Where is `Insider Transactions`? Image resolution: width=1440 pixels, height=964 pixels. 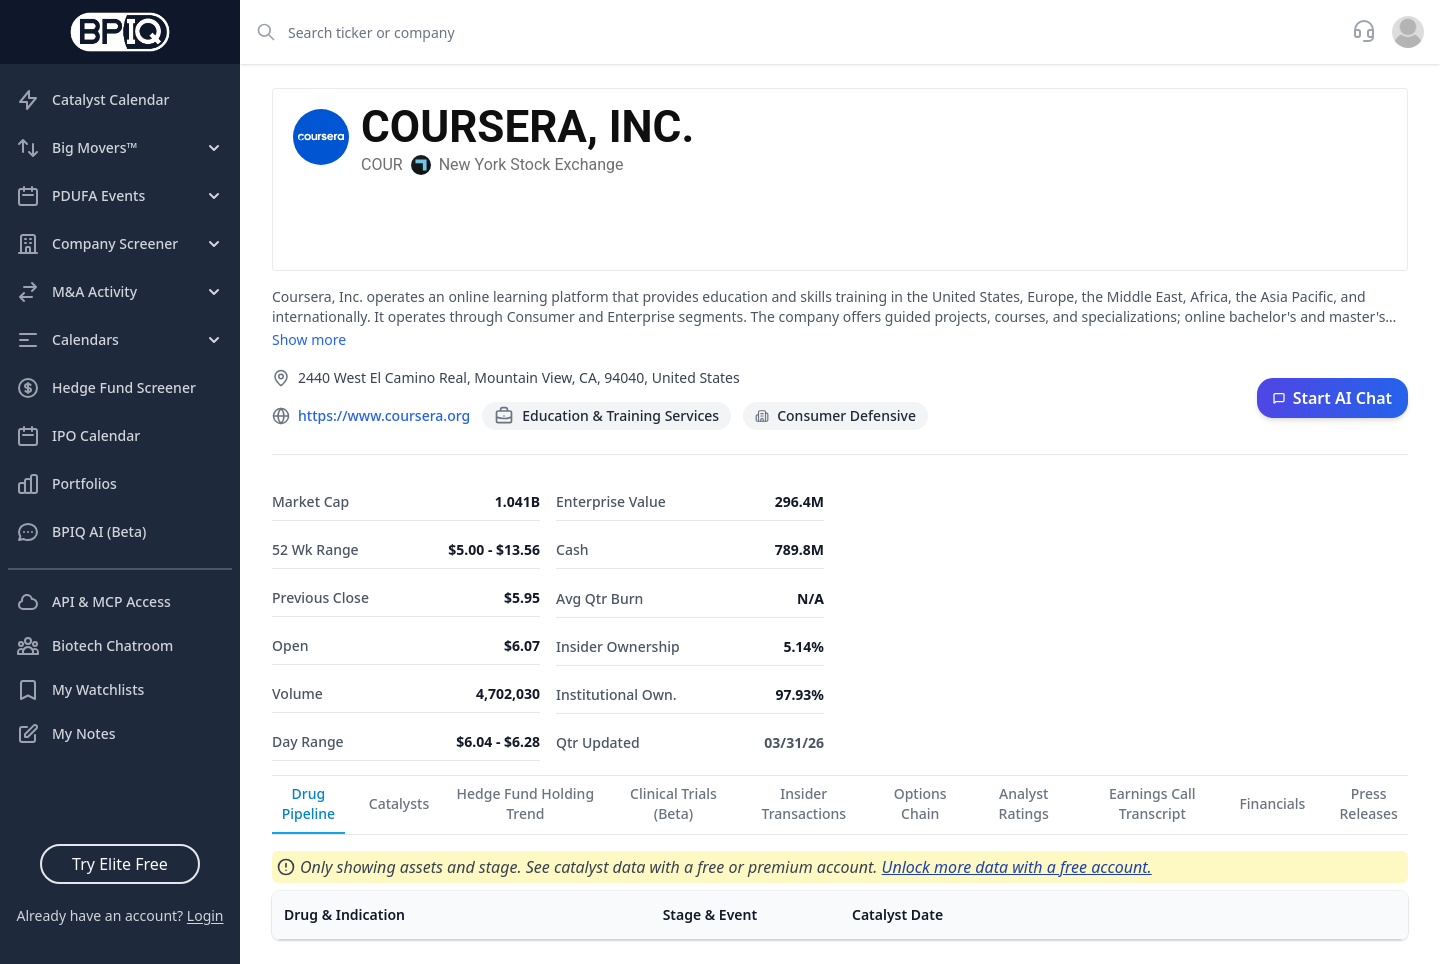 Insider Transactions is located at coordinates (804, 803).